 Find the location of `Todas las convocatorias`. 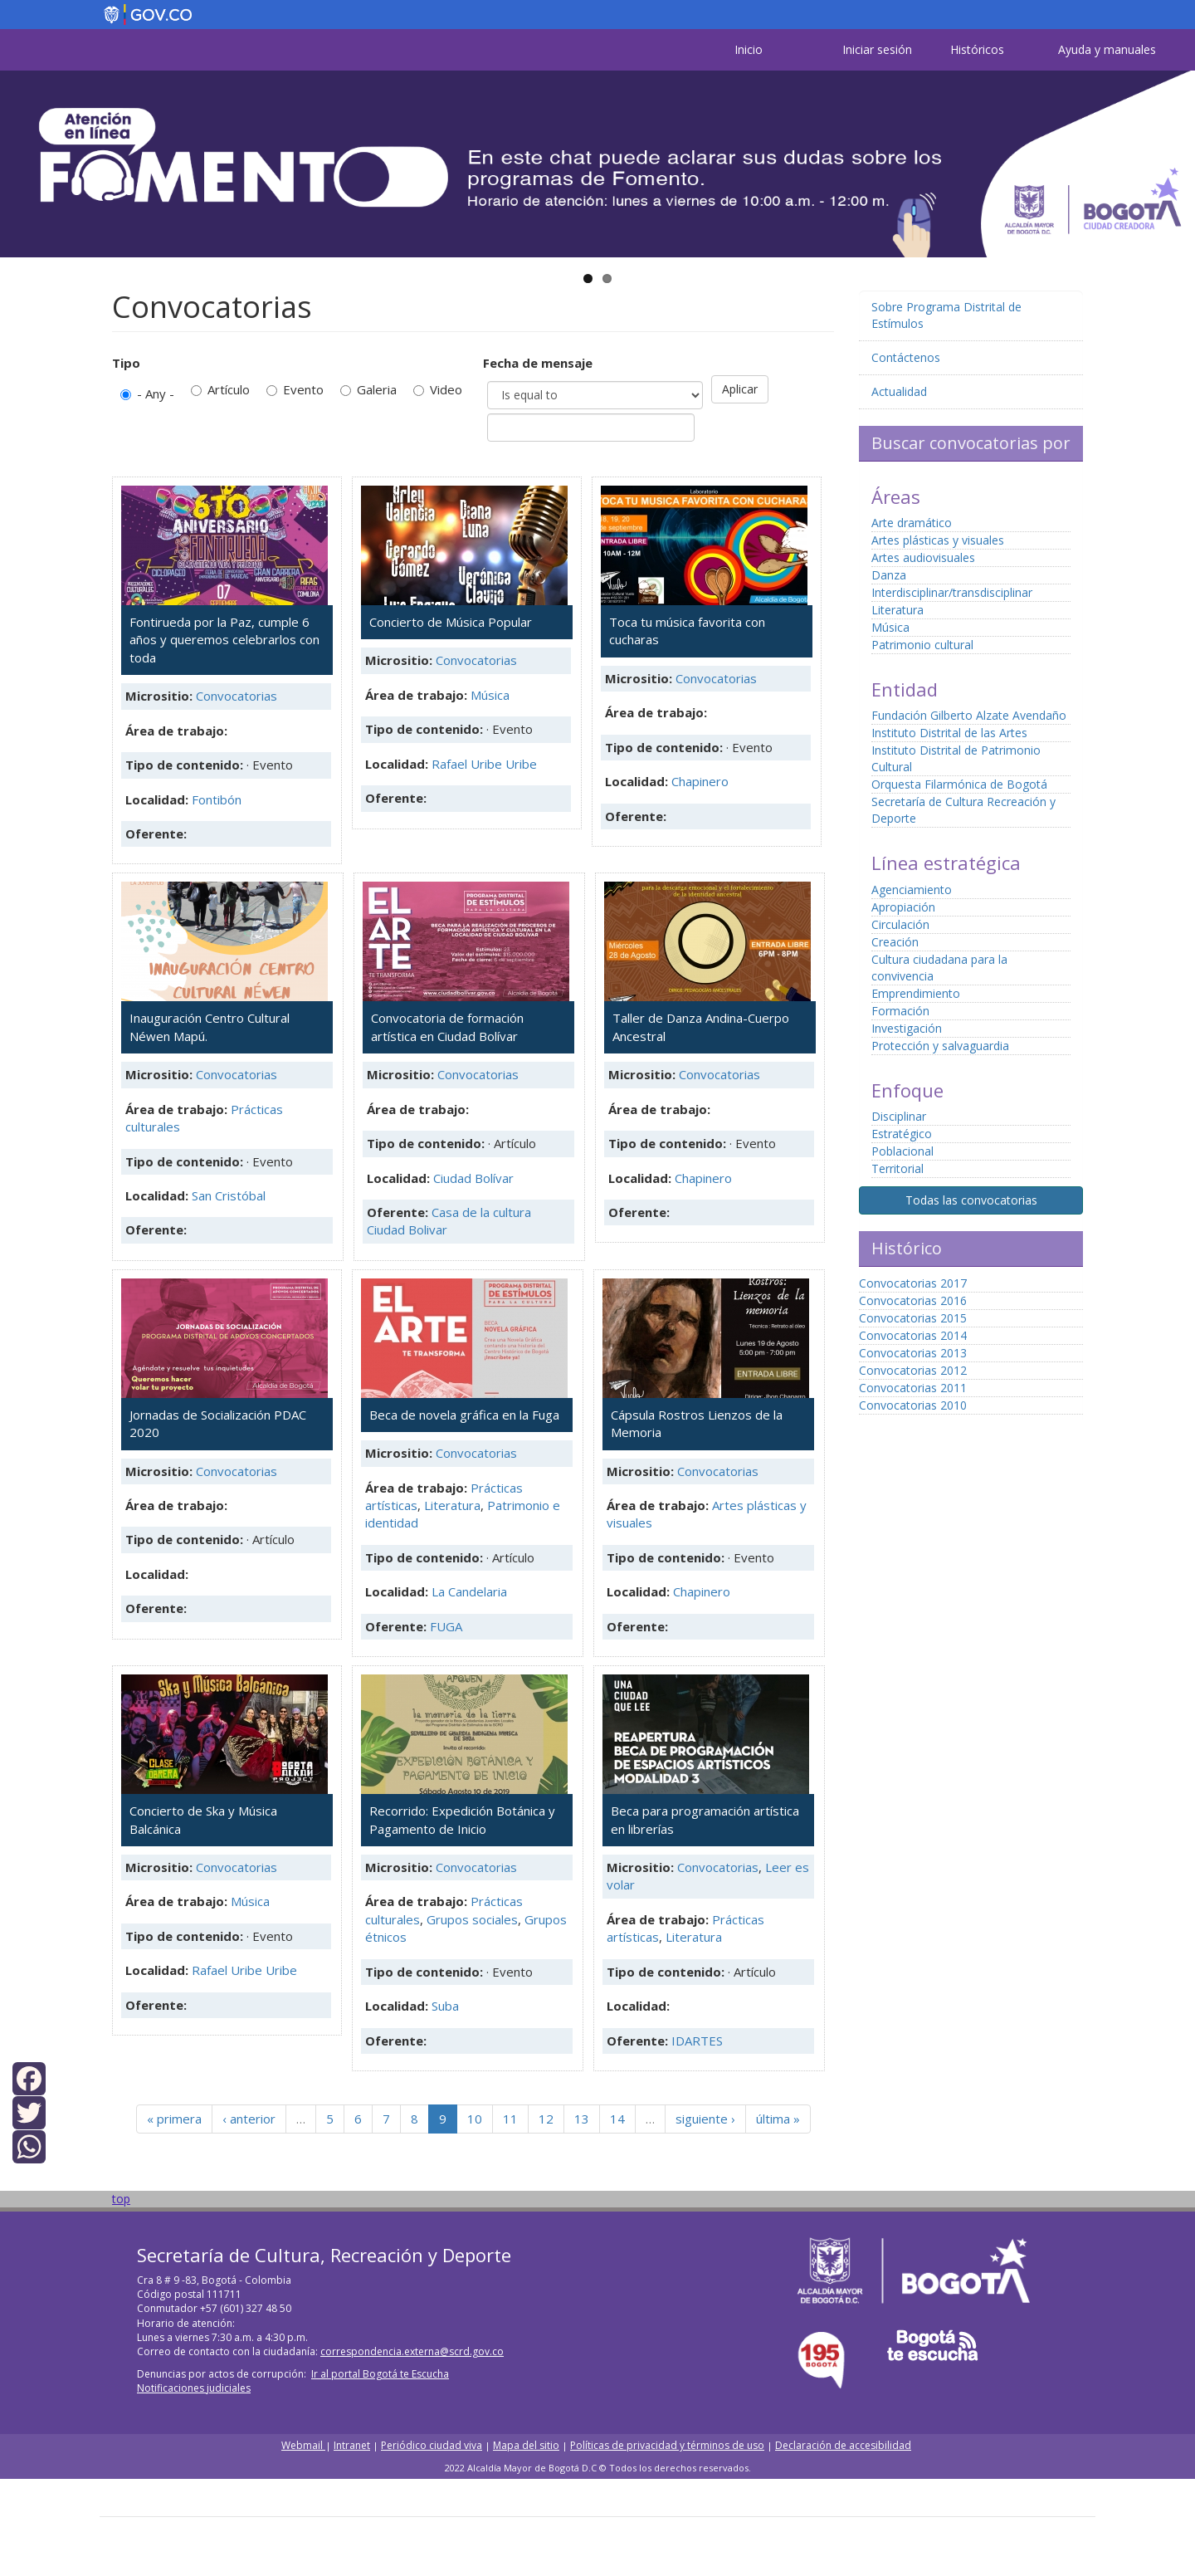

Todas las convocatorias is located at coordinates (971, 1200).